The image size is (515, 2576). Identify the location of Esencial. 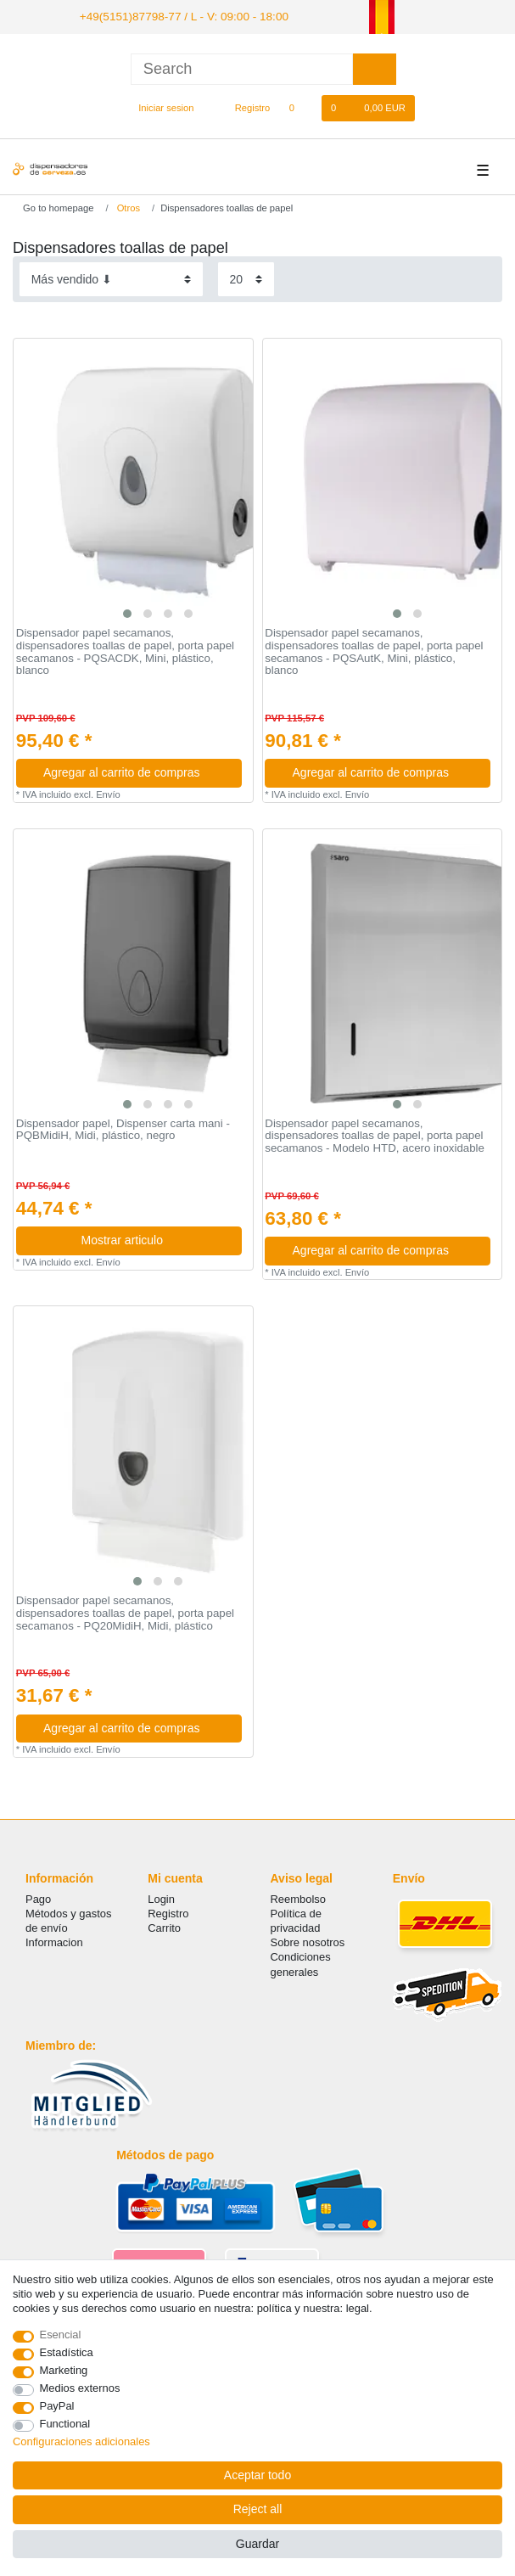
(60, 2334).